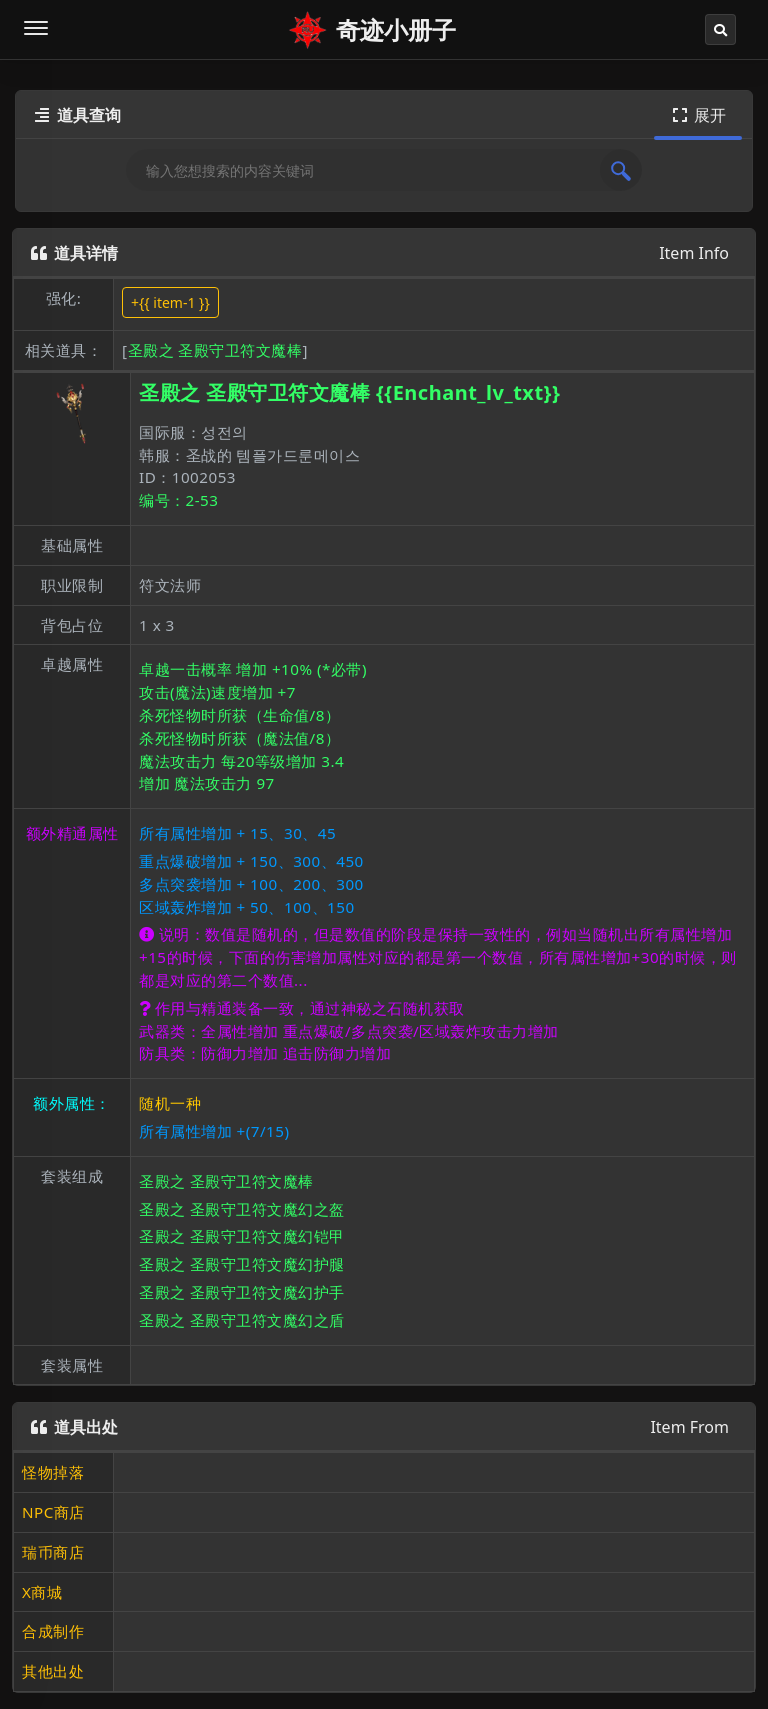 The width and height of the screenshot is (768, 1709). What do you see at coordinates (242, 1292) in the screenshot?
I see `圣殿之 圣殿守卫符文魔幻护手` at bounding box center [242, 1292].